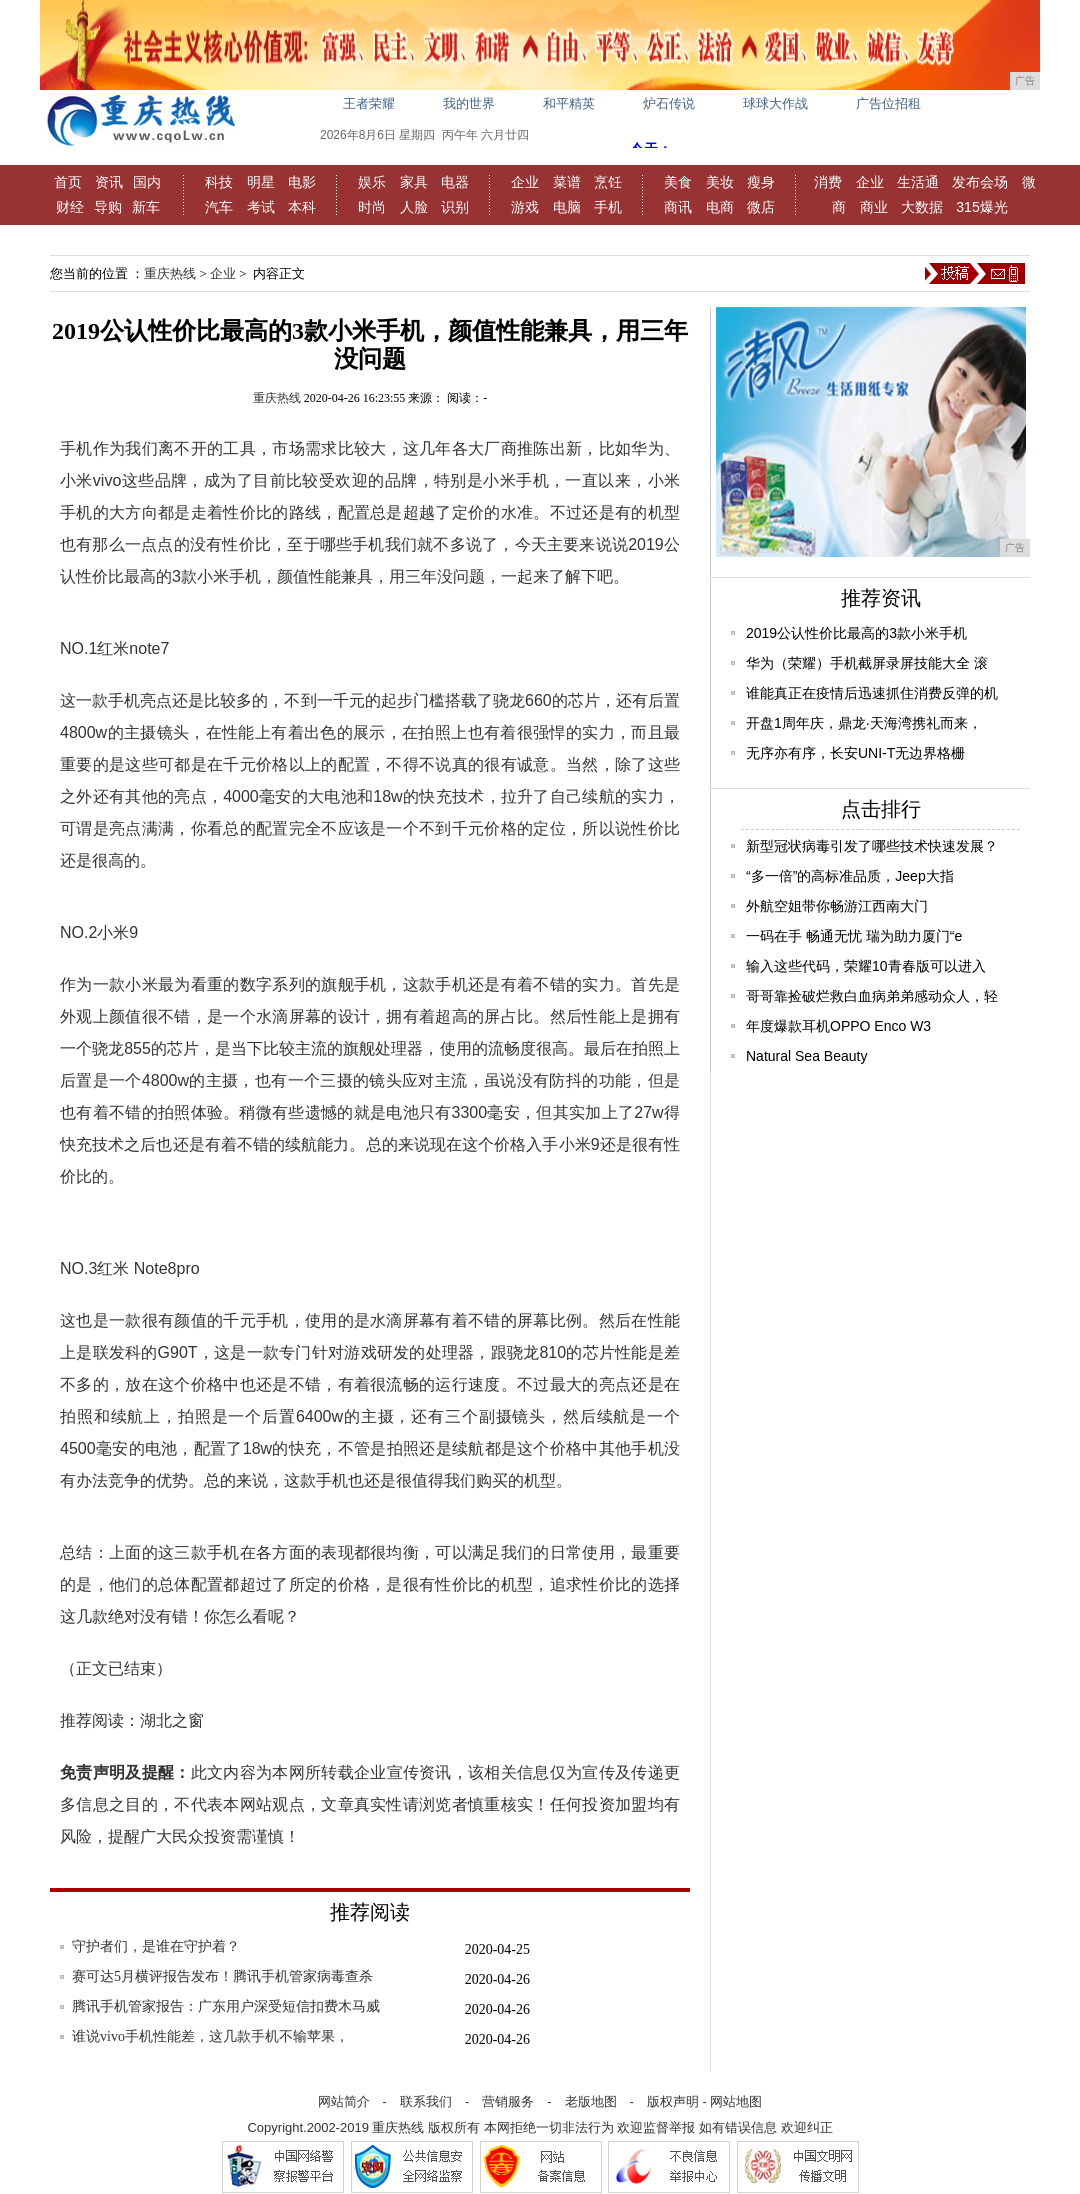 This screenshot has height=2194, width=1080. Describe the element at coordinates (720, 182) in the screenshot. I see `美妆` at that location.